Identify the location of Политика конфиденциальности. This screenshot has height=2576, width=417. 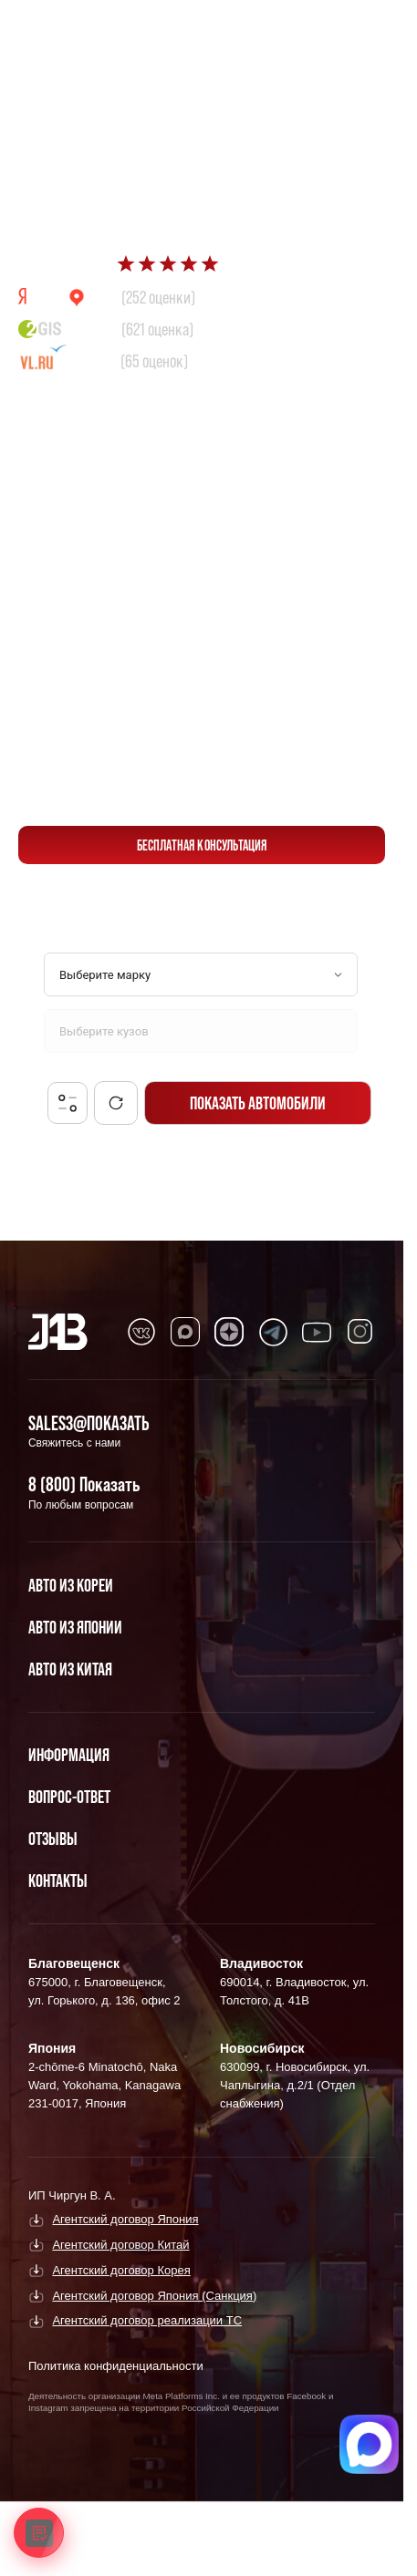
(115, 2366).